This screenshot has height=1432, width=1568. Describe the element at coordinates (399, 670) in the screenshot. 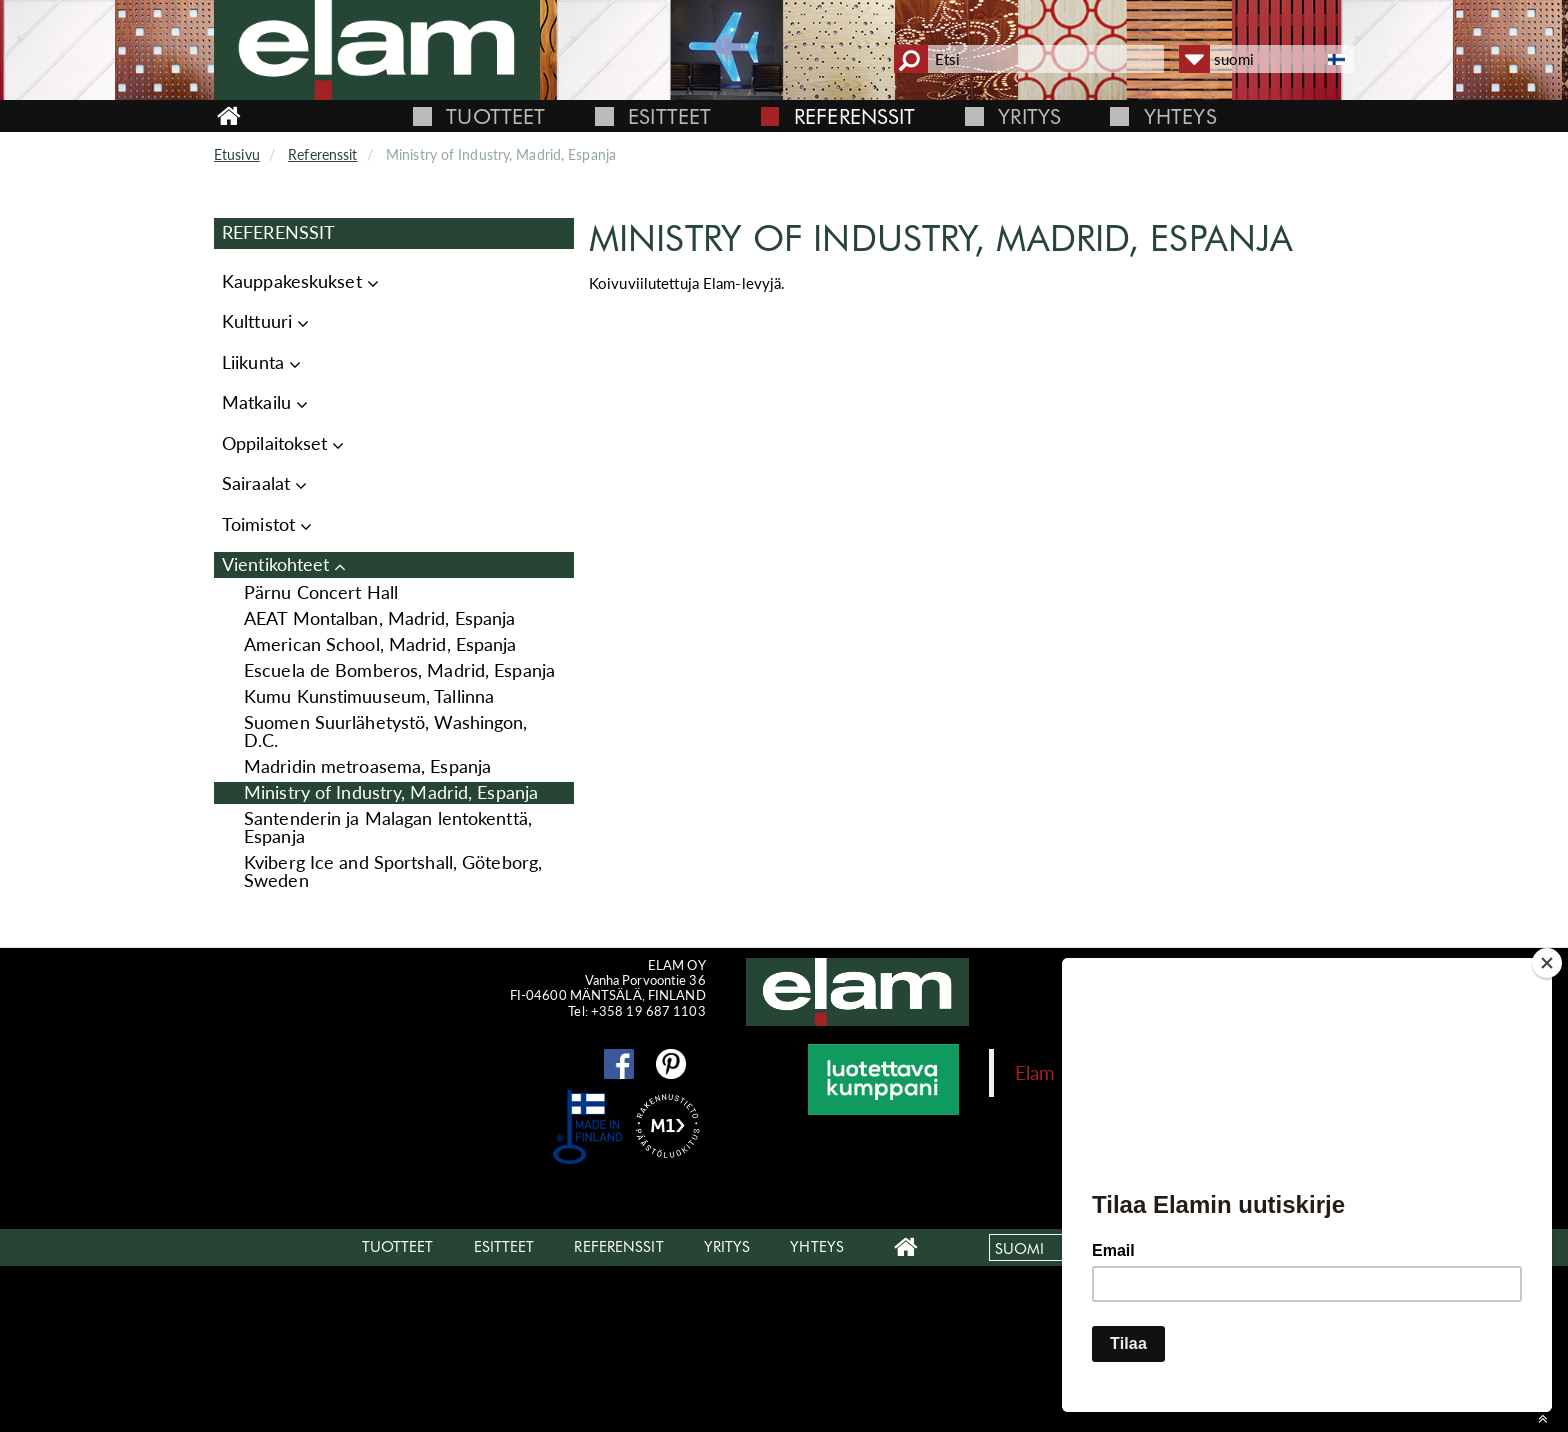

I see `Escuela de Bomberos, Madrid, Espanja` at that location.